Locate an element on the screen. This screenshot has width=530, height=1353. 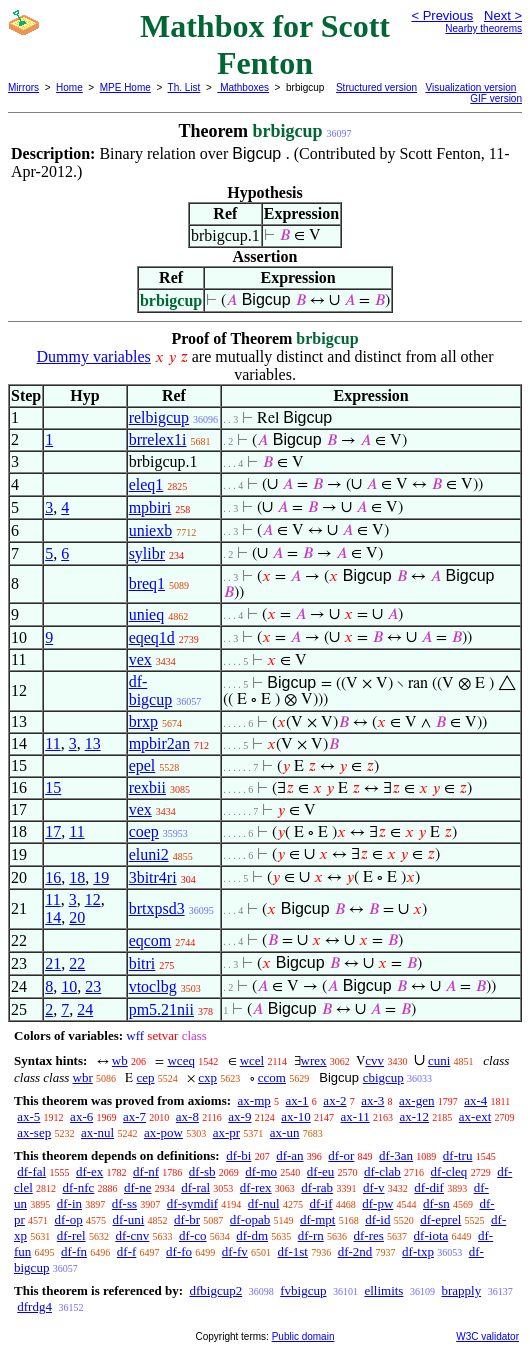
df-uni is located at coordinates (129, 1219).